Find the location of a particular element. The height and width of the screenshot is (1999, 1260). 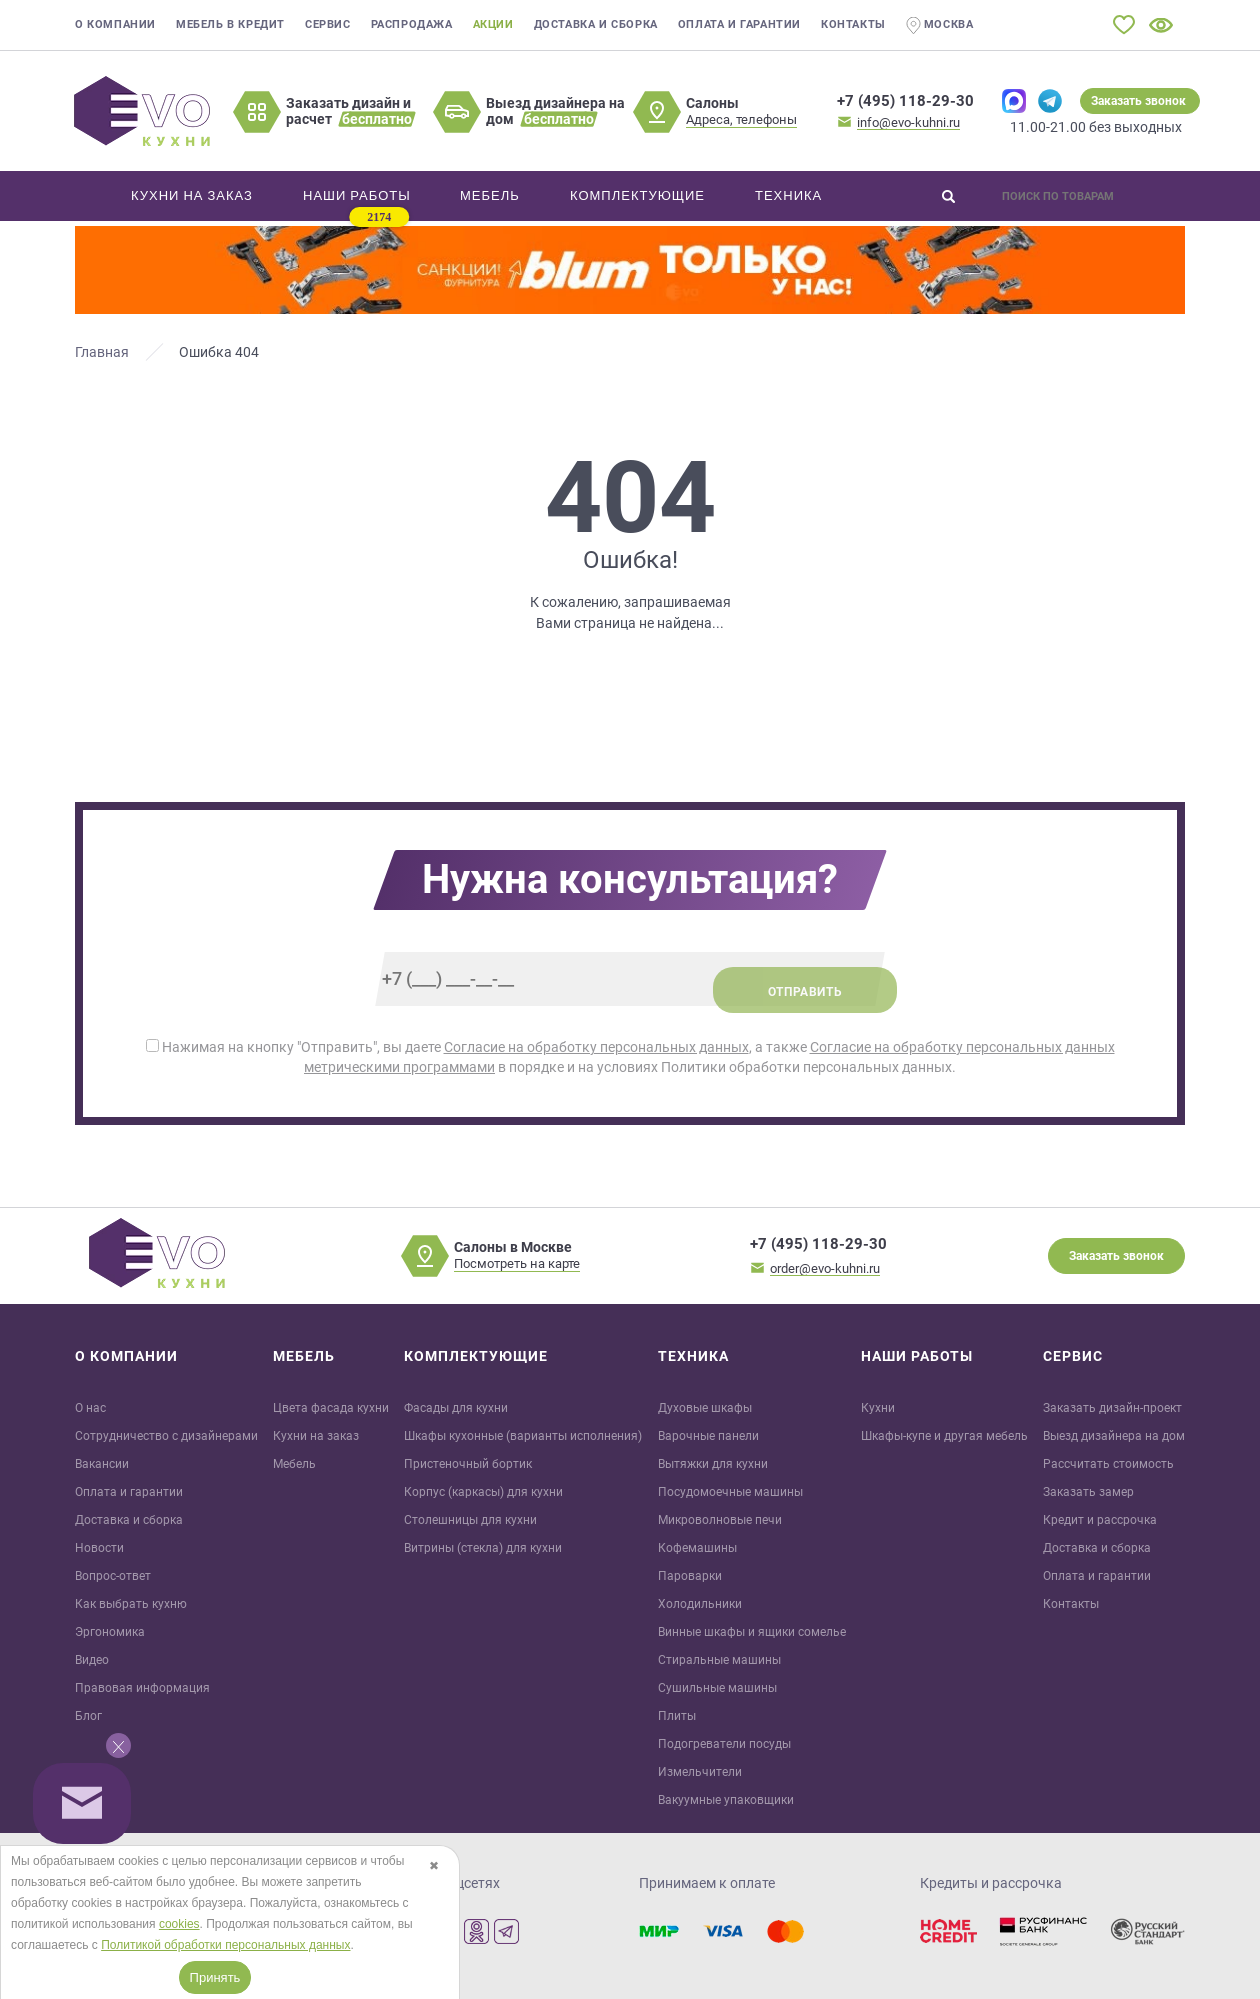

Корпус (каркасы) для кухни is located at coordinates (483, 1492).